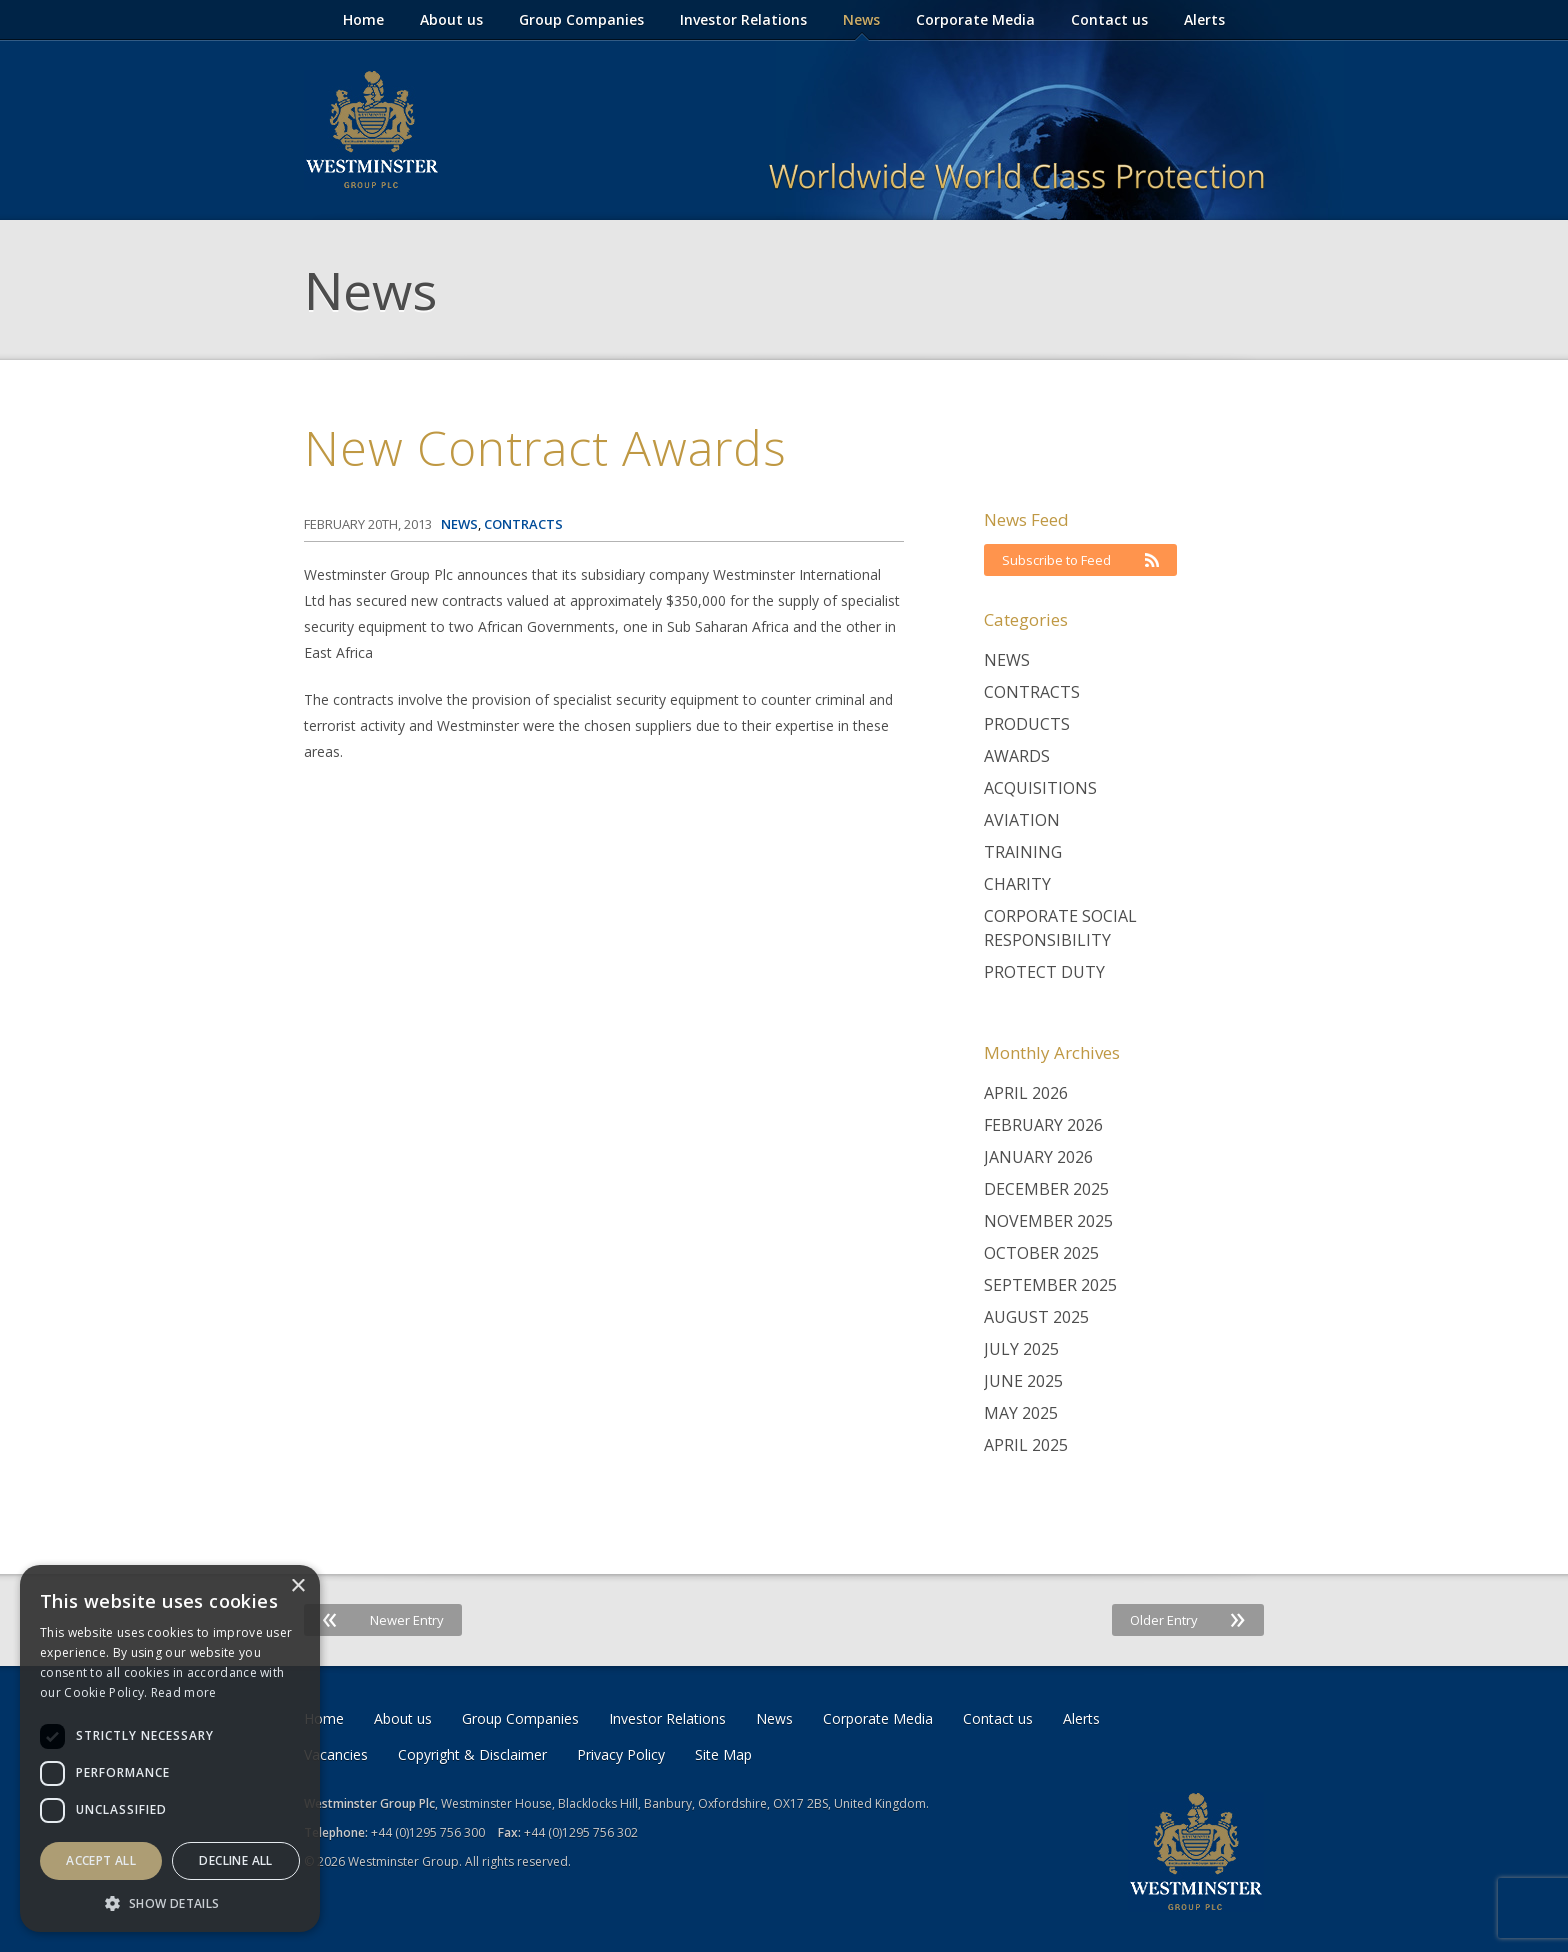  Describe the element at coordinates (1204, 19) in the screenshot. I see `Alerts` at that location.